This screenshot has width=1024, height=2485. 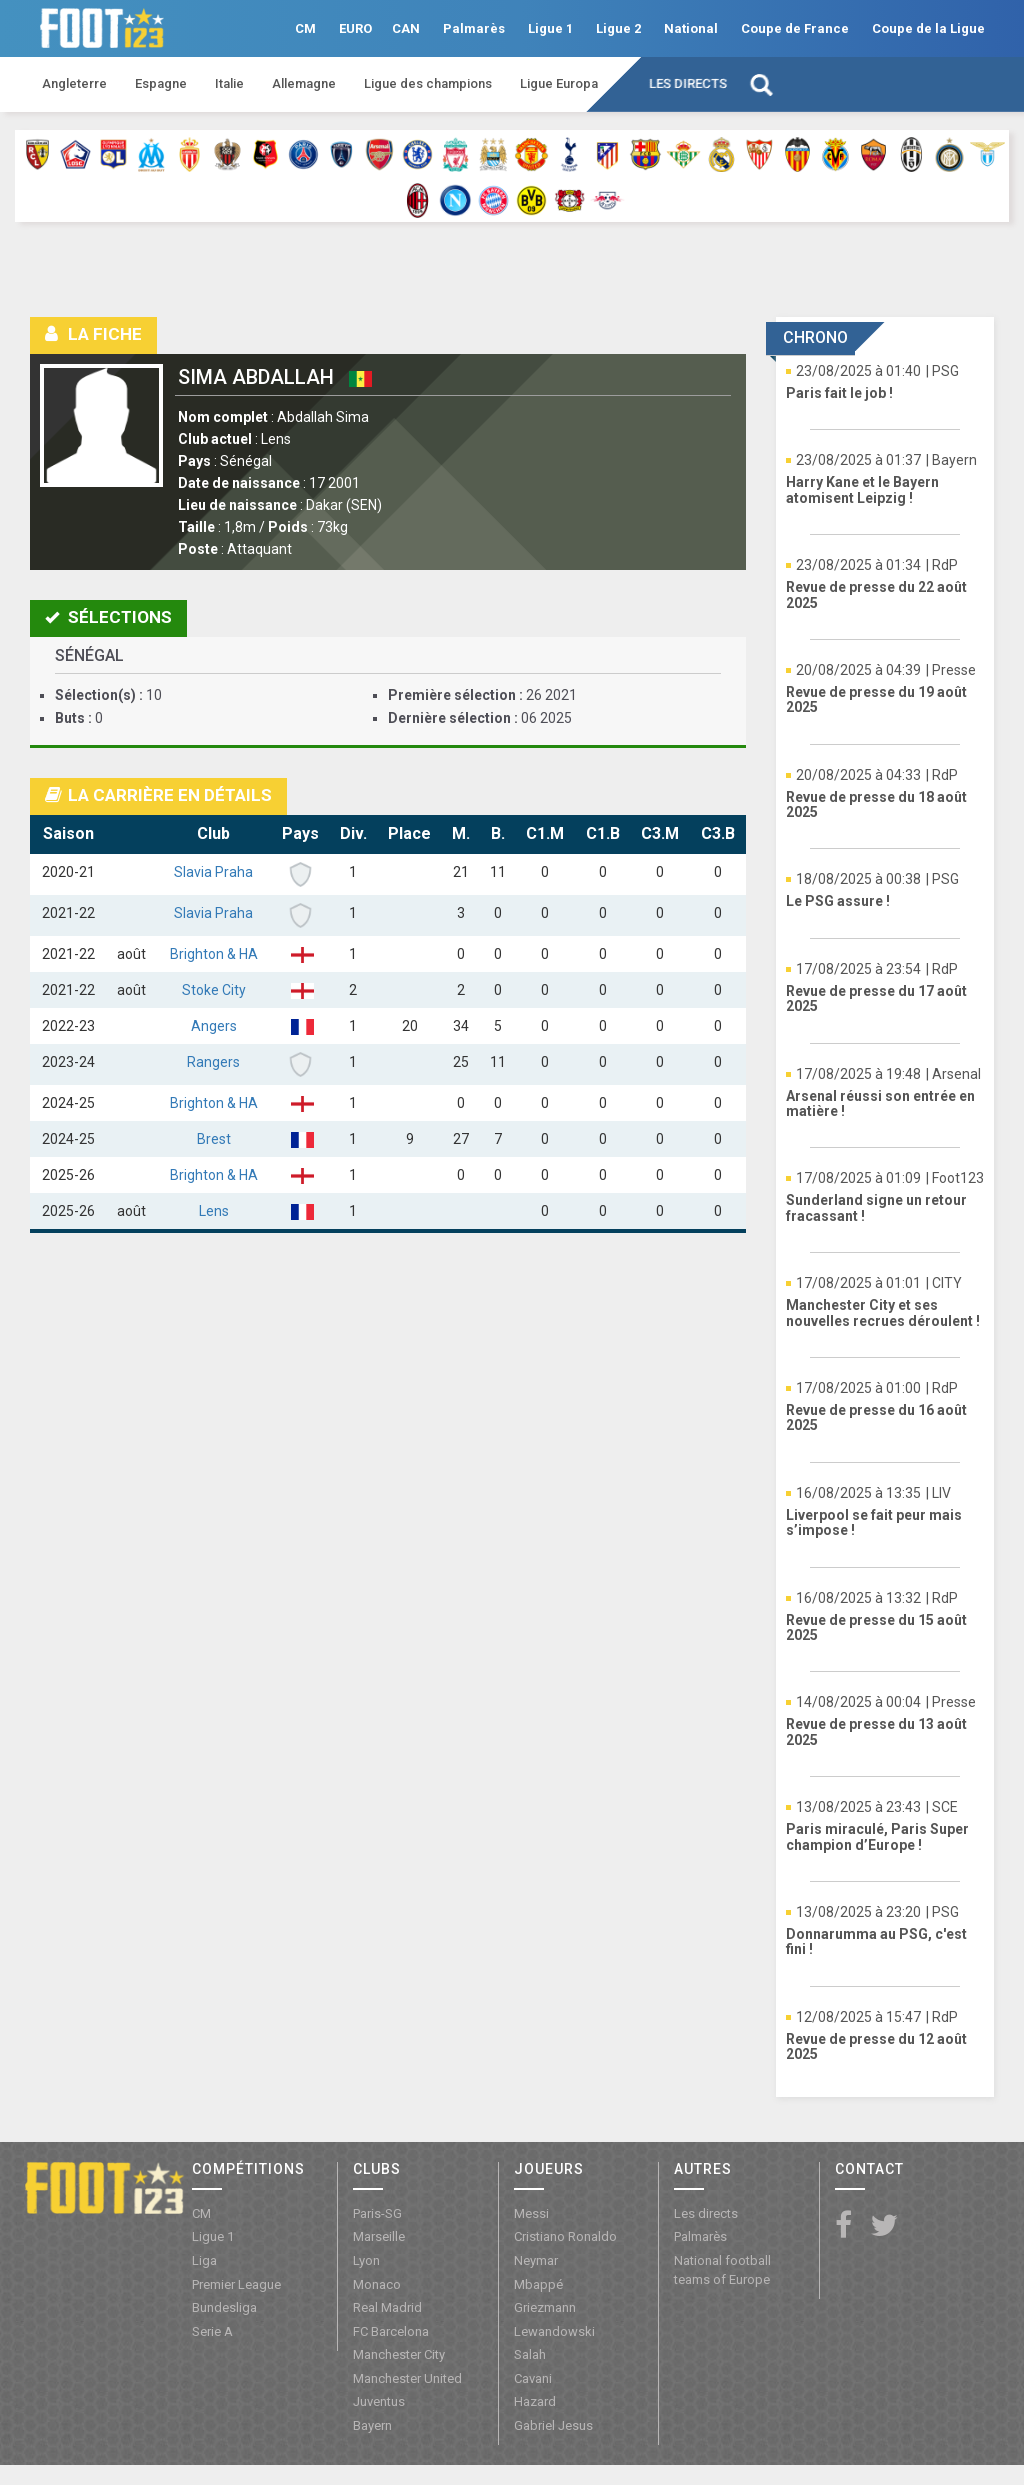 What do you see at coordinates (305, 28) in the screenshot?
I see `CM` at bounding box center [305, 28].